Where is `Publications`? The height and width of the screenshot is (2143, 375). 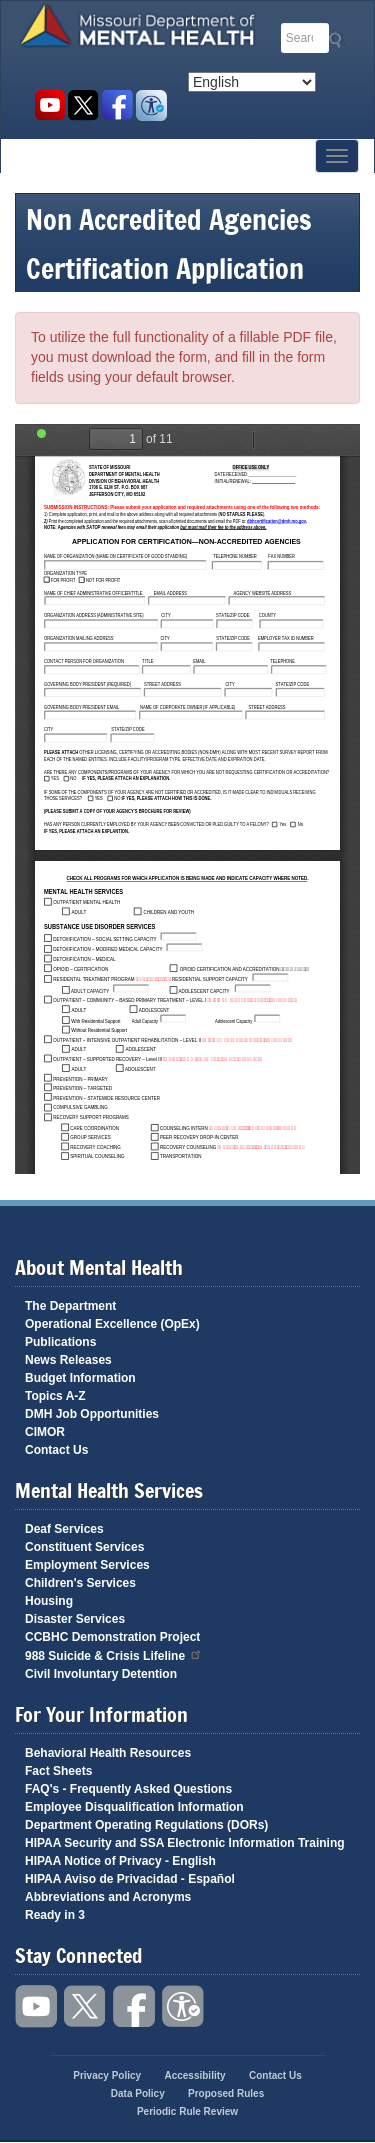
Publications is located at coordinates (60, 1342).